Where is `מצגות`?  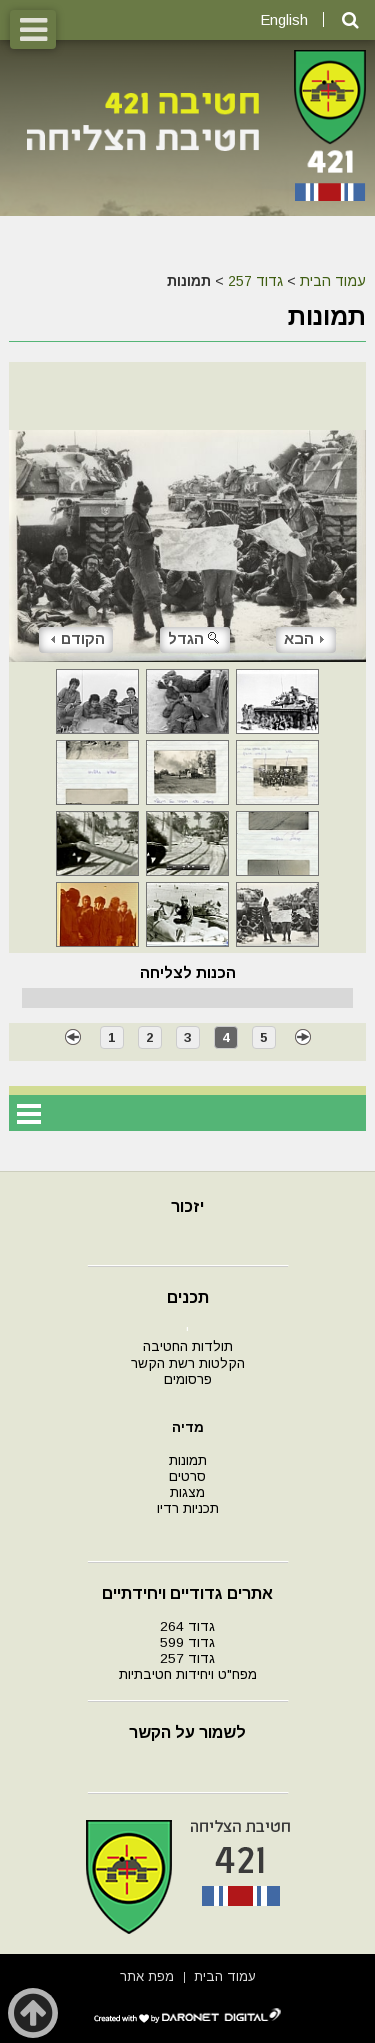
מצגות is located at coordinates (187, 1492).